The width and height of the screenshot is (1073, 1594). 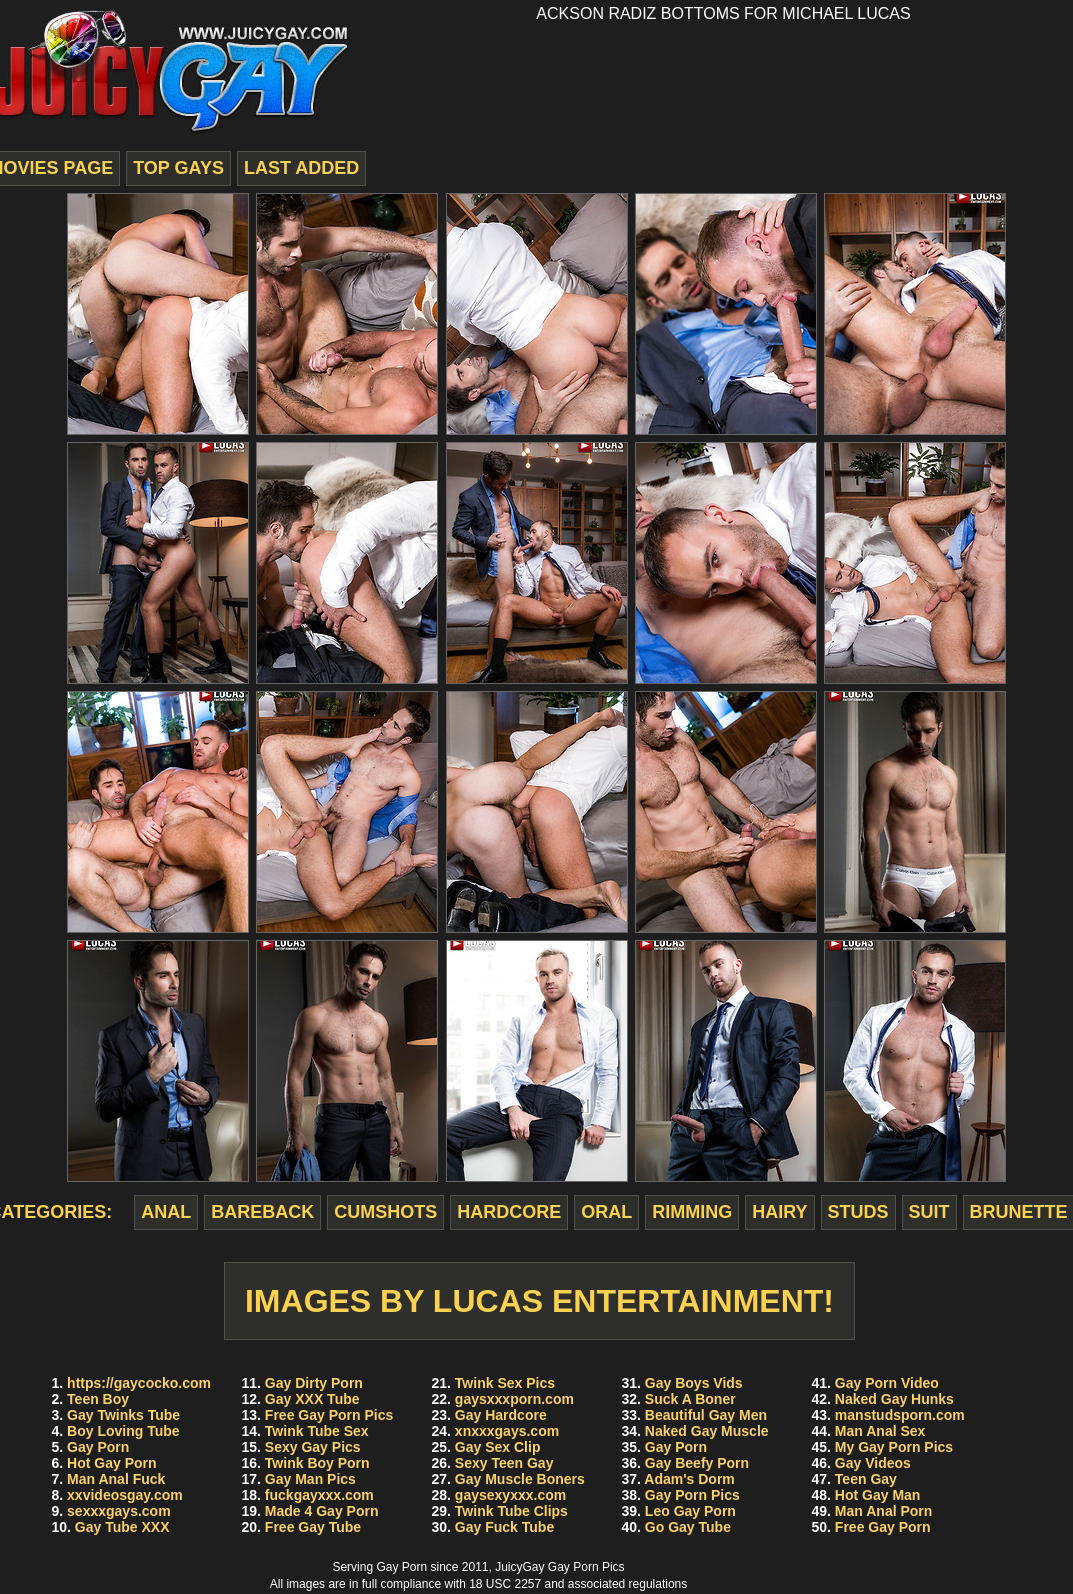 I want to click on last added, so click(x=301, y=168).